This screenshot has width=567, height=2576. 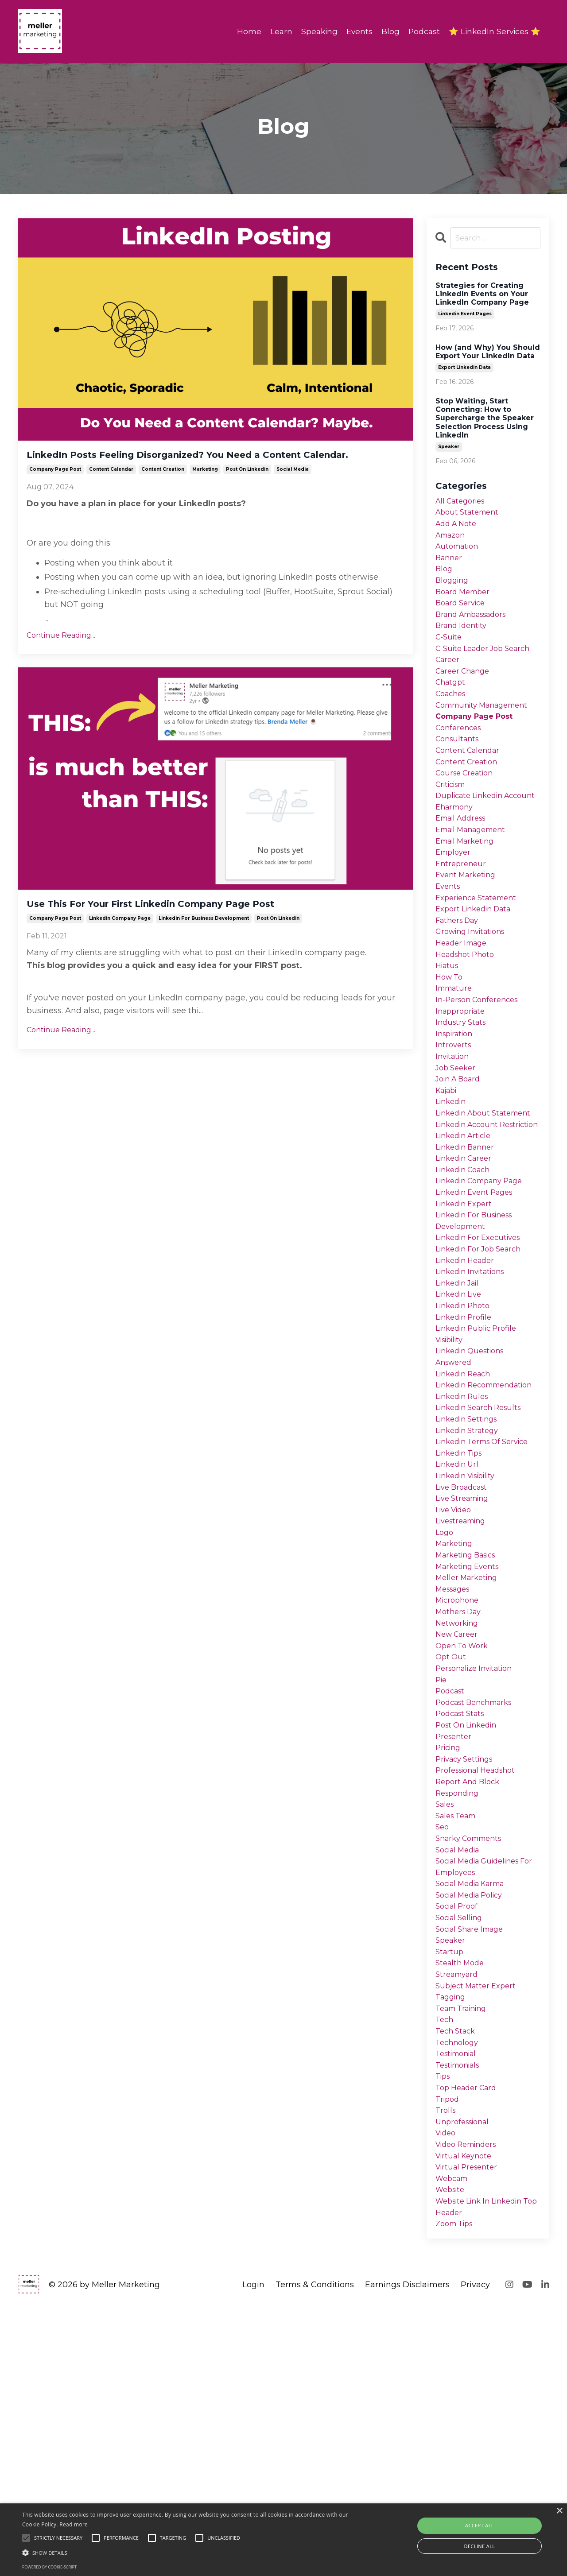 I want to click on linkedin account restriction, so click(x=470, y=1236).